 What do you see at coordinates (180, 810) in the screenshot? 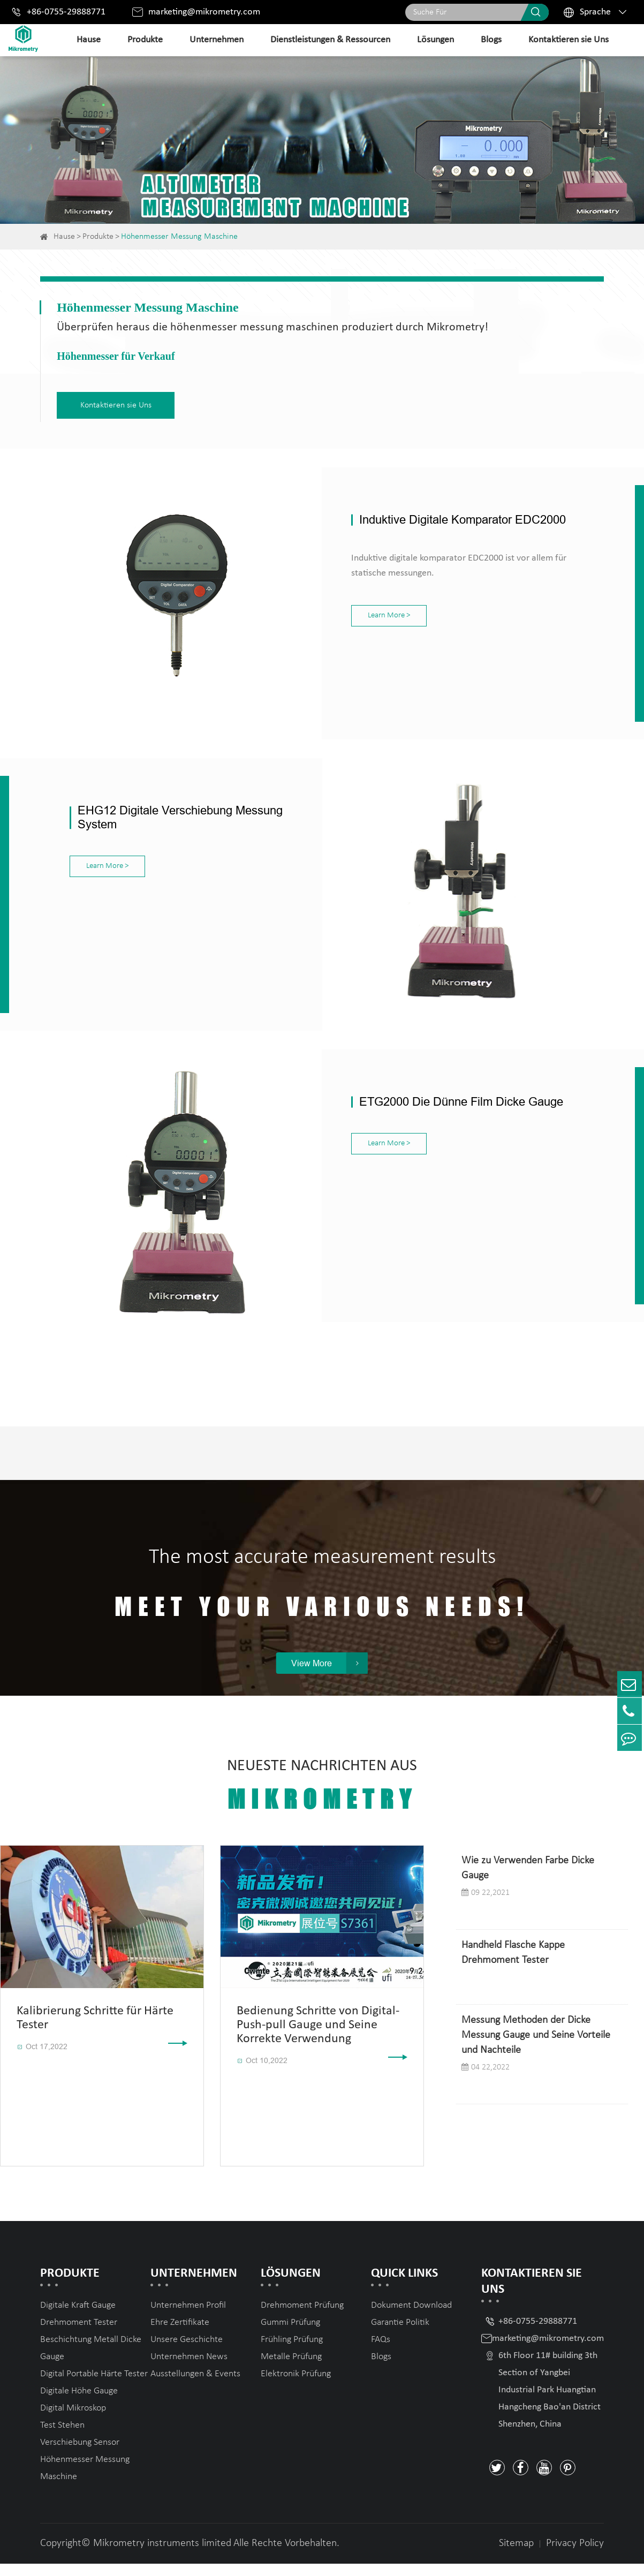
I see `EHG12 Digitale Verschiebung Messung System` at bounding box center [180, 810].